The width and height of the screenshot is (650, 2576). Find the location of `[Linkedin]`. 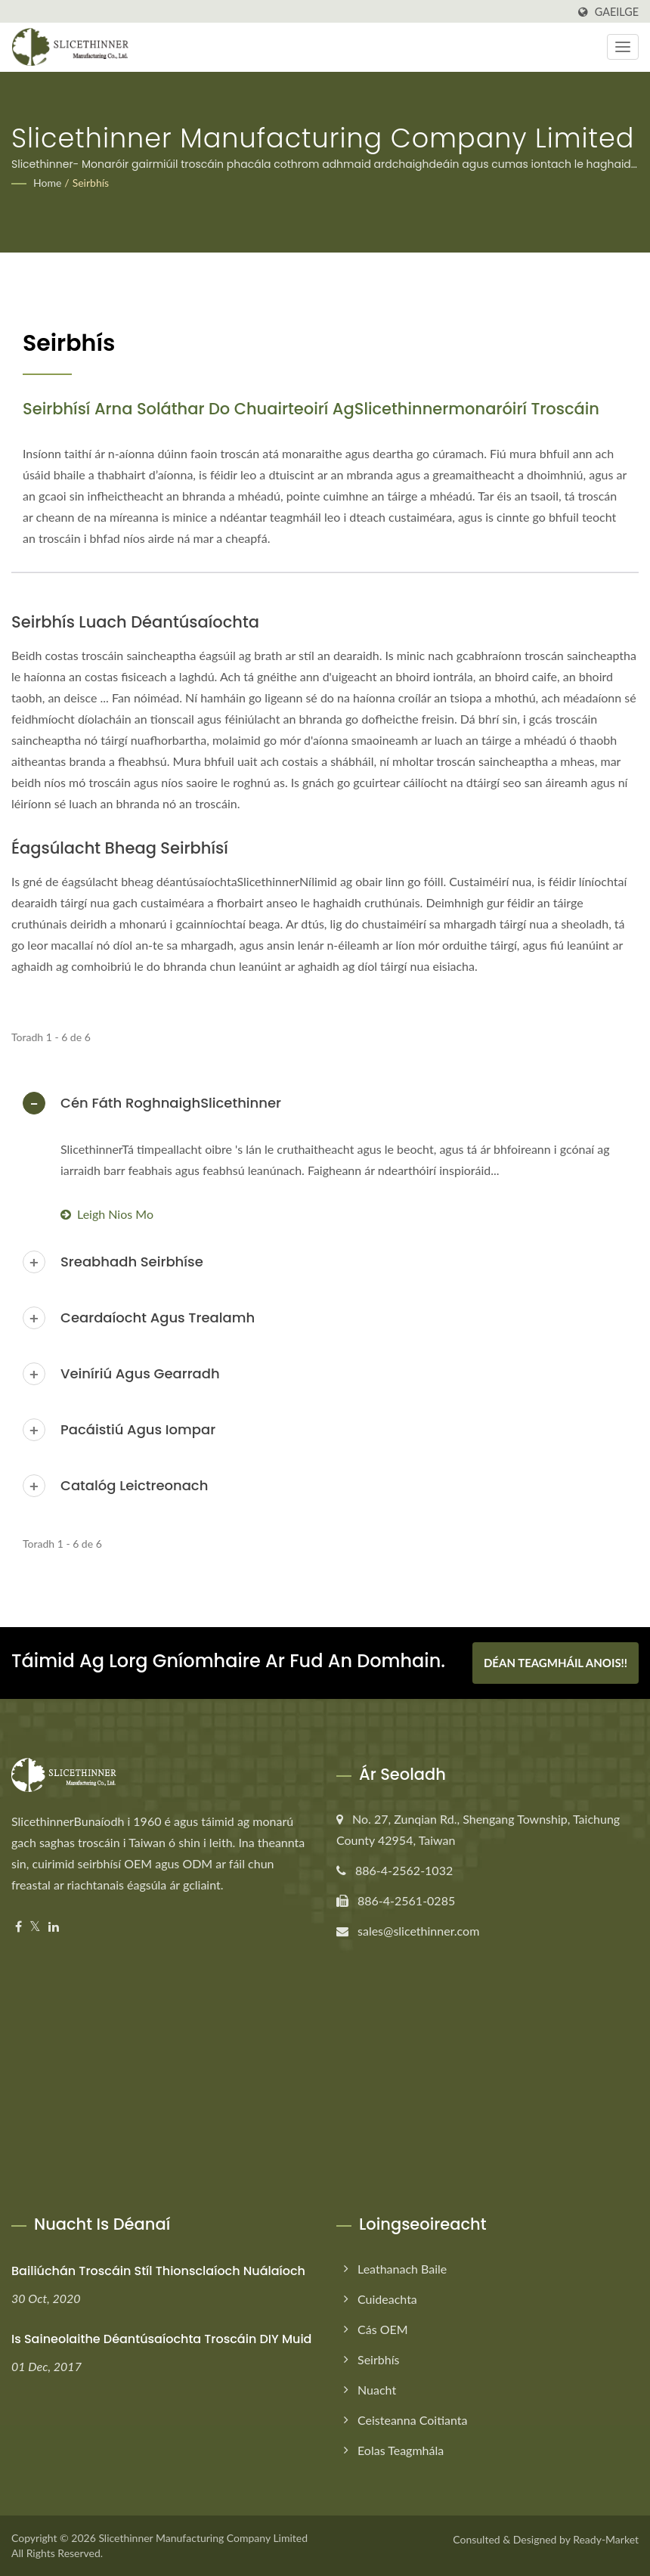

[Linkedin] is located at coordinates (53, 1927).